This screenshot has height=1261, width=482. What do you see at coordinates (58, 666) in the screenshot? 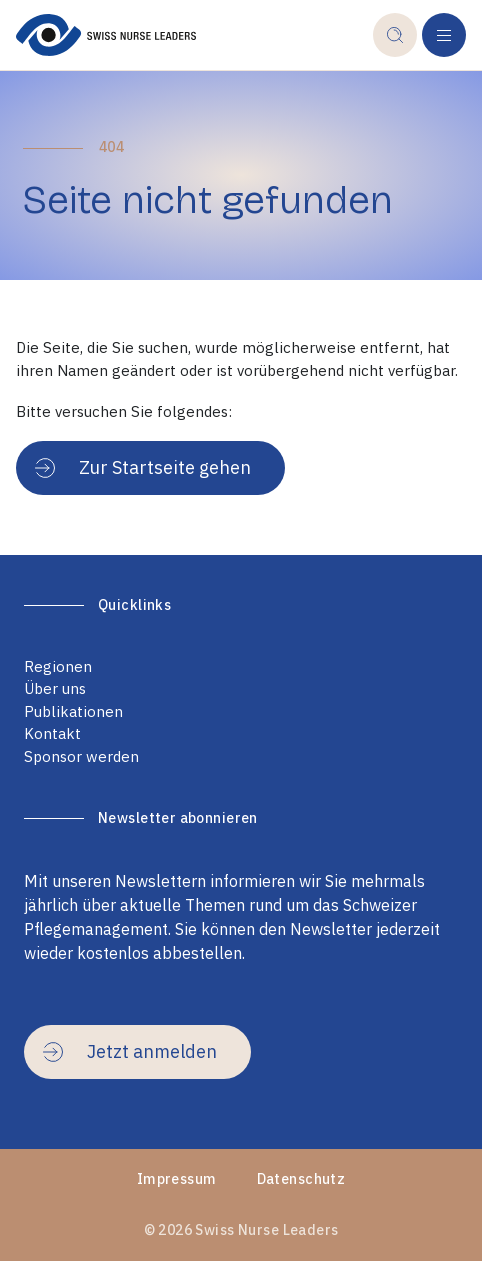
I see `Regionen` at bounding box center [58, 666].